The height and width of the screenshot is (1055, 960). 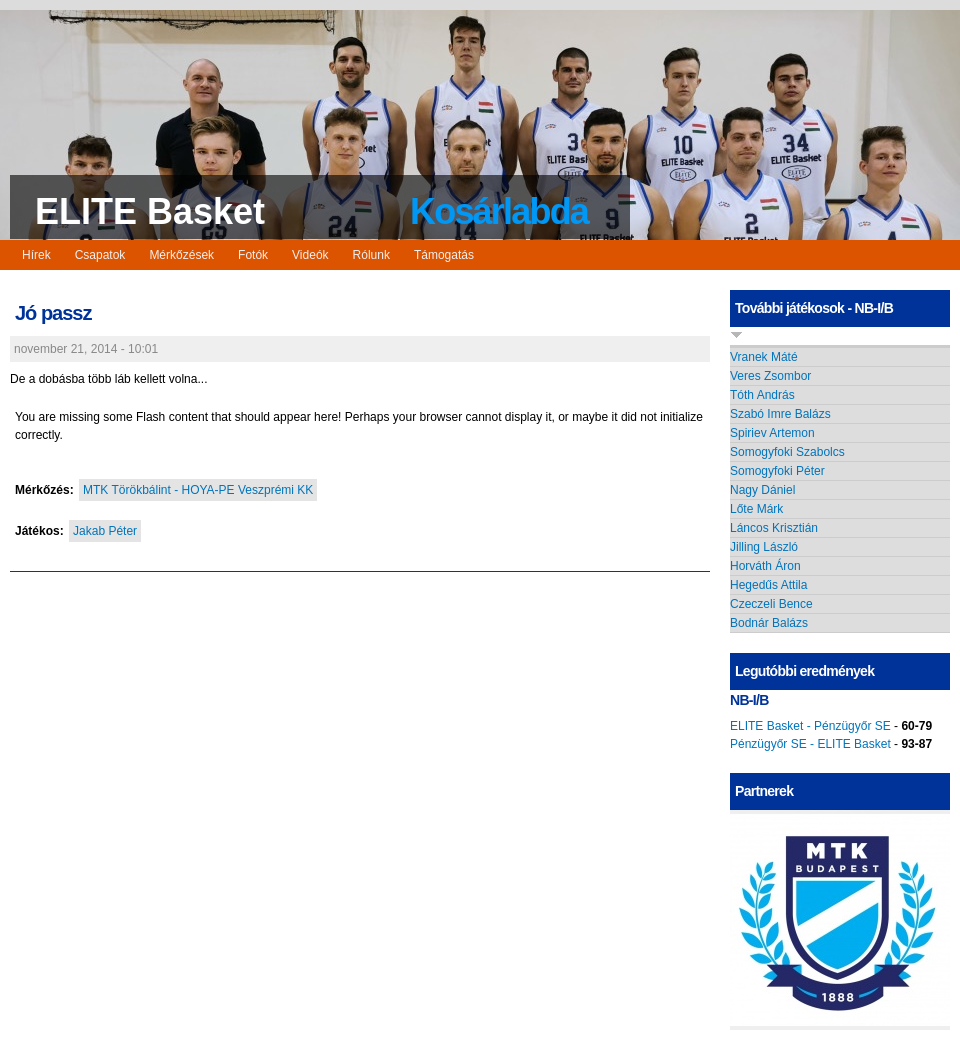 I want to click on Szabó Imre Balázs, so click(x=780, y=414).